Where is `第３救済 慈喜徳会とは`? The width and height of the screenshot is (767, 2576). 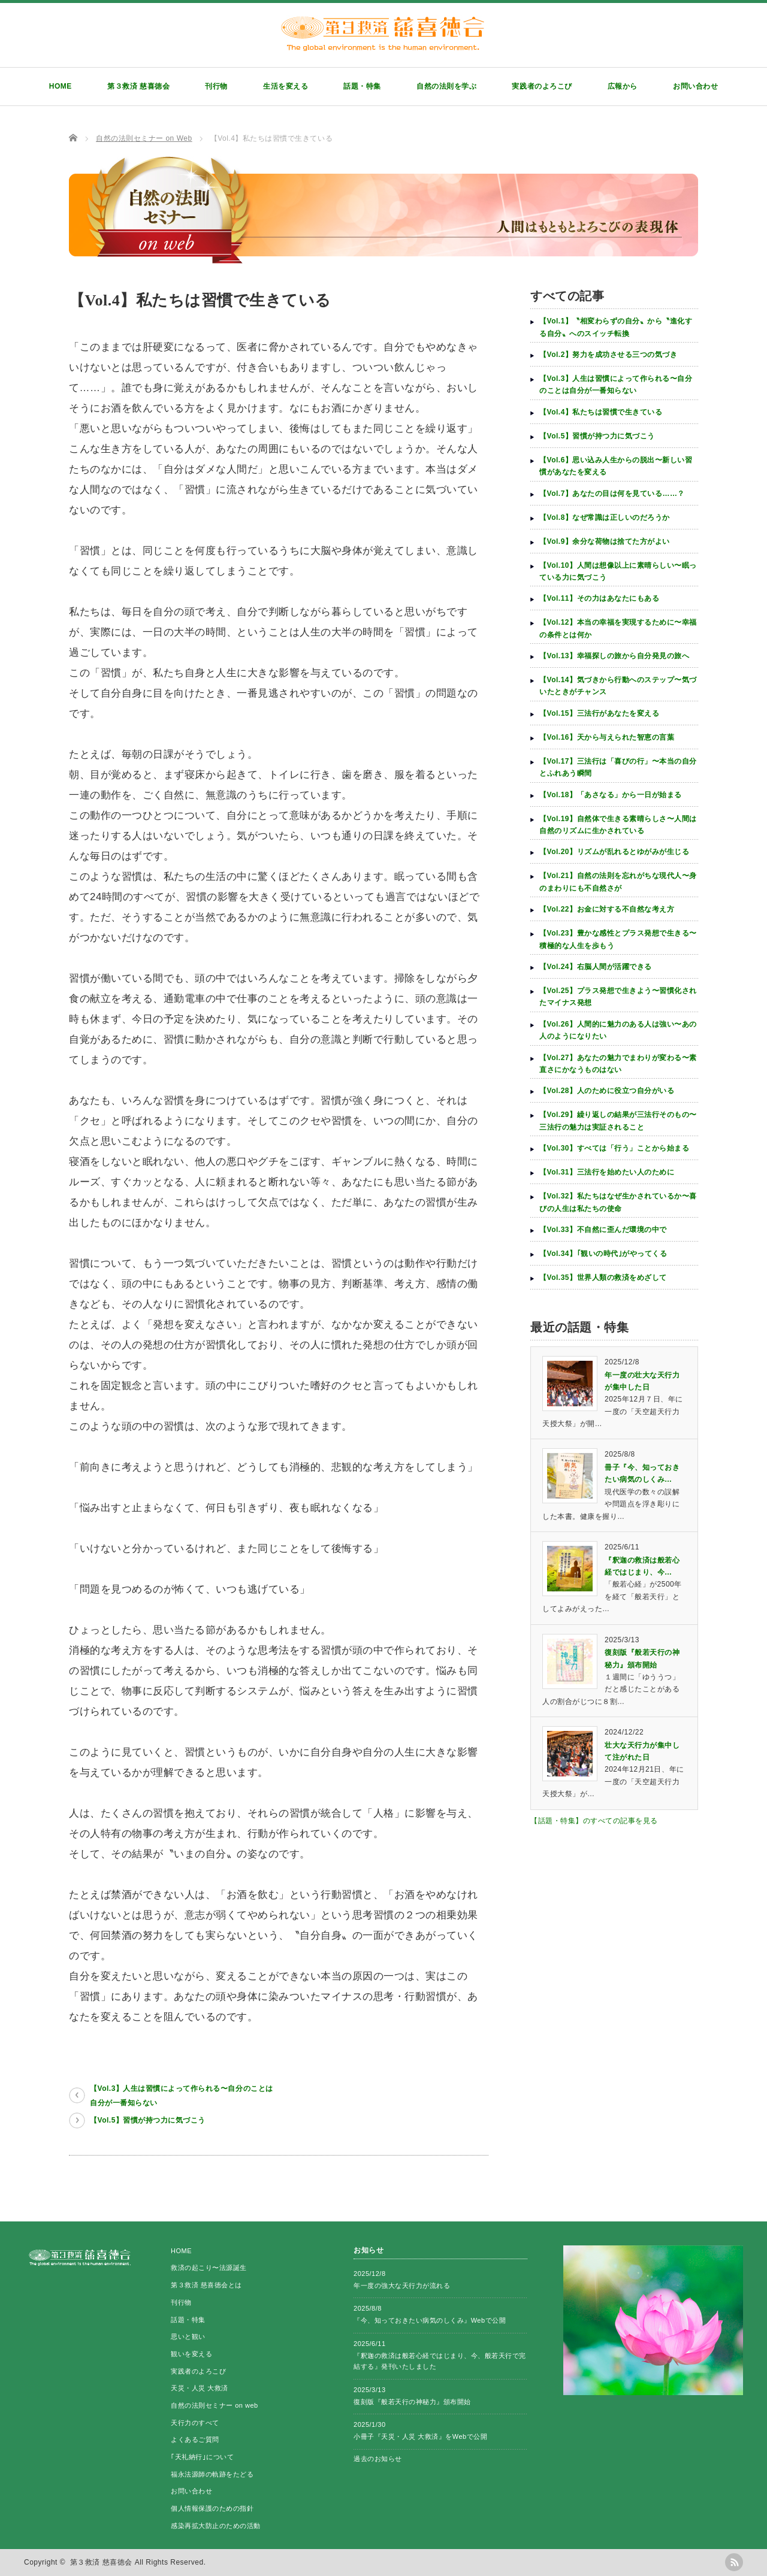
第３救済 慈喜徳会とは is located at coordinates (206, 2285).